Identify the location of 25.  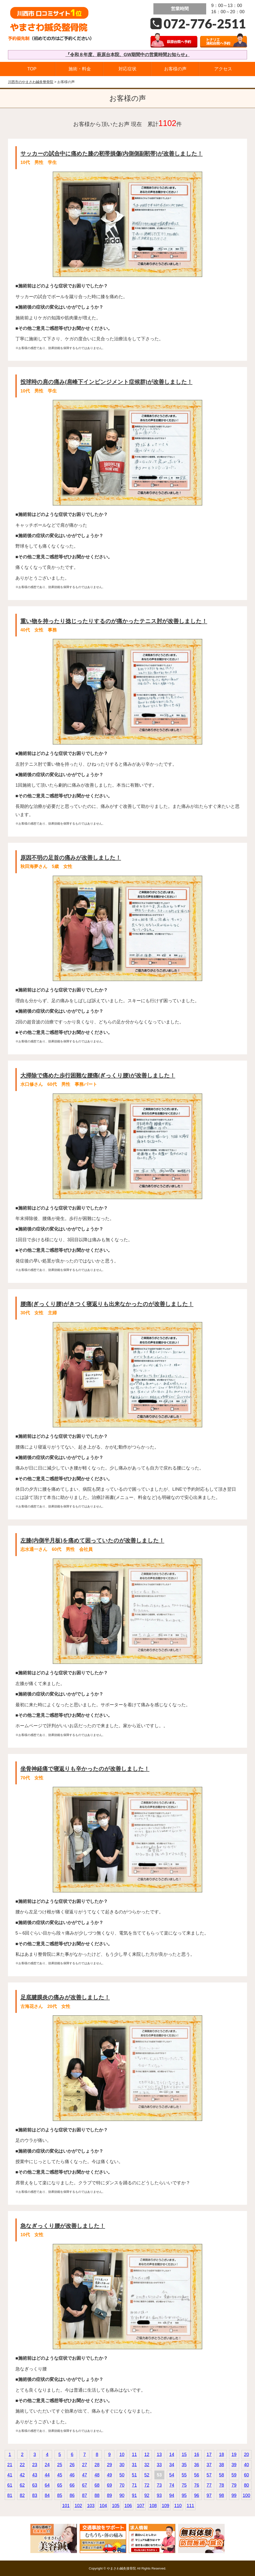
(59, 2464).